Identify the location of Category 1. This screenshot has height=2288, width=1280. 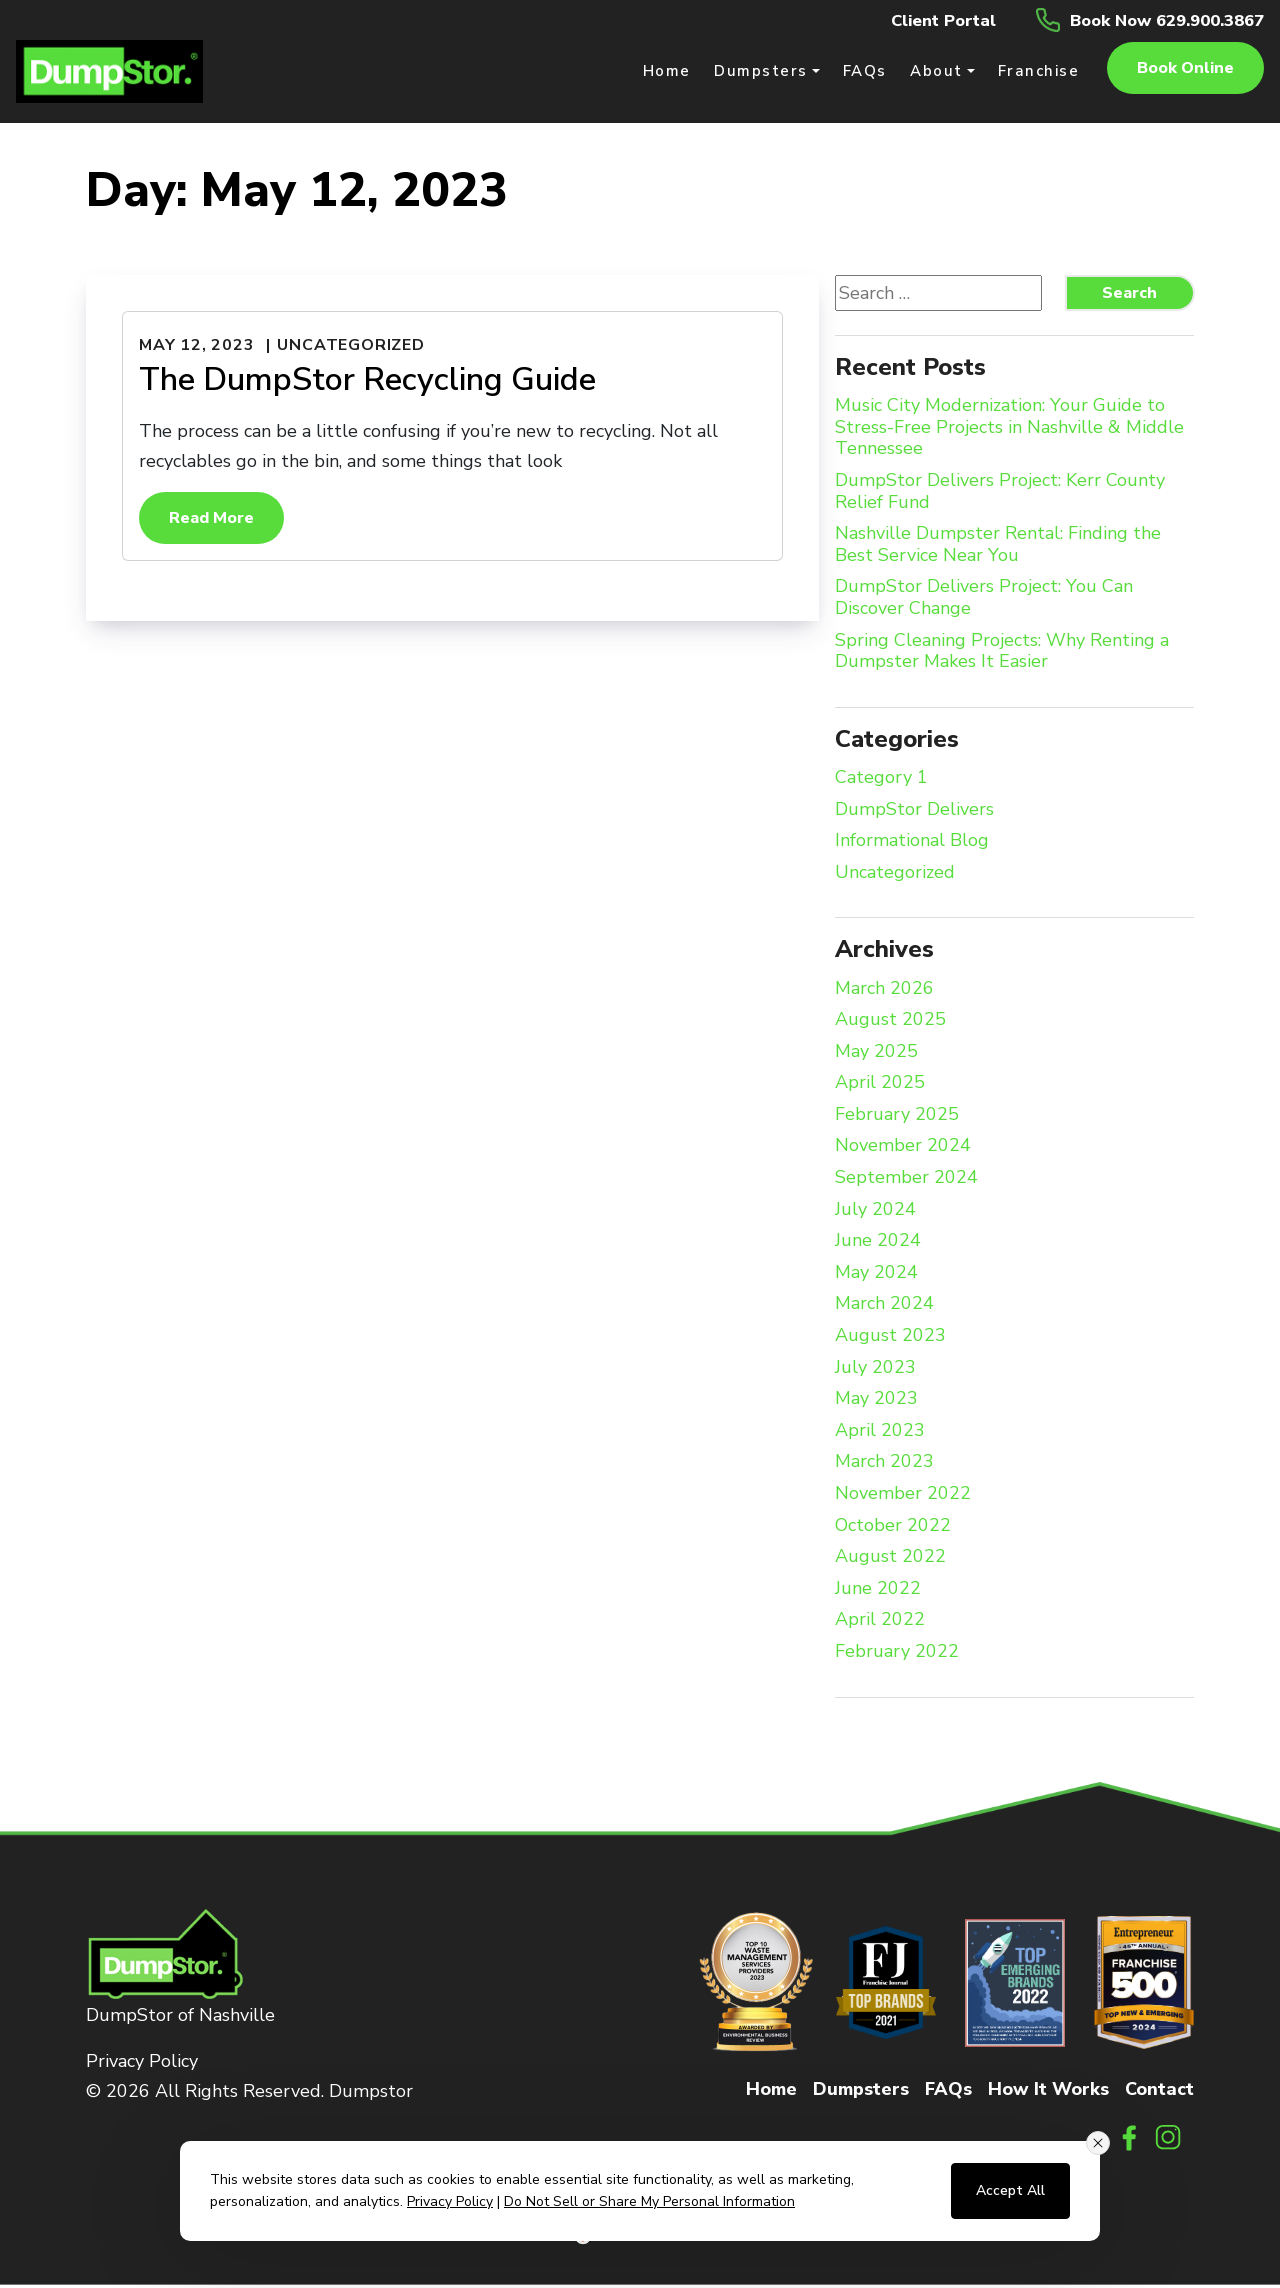
(881, 781).